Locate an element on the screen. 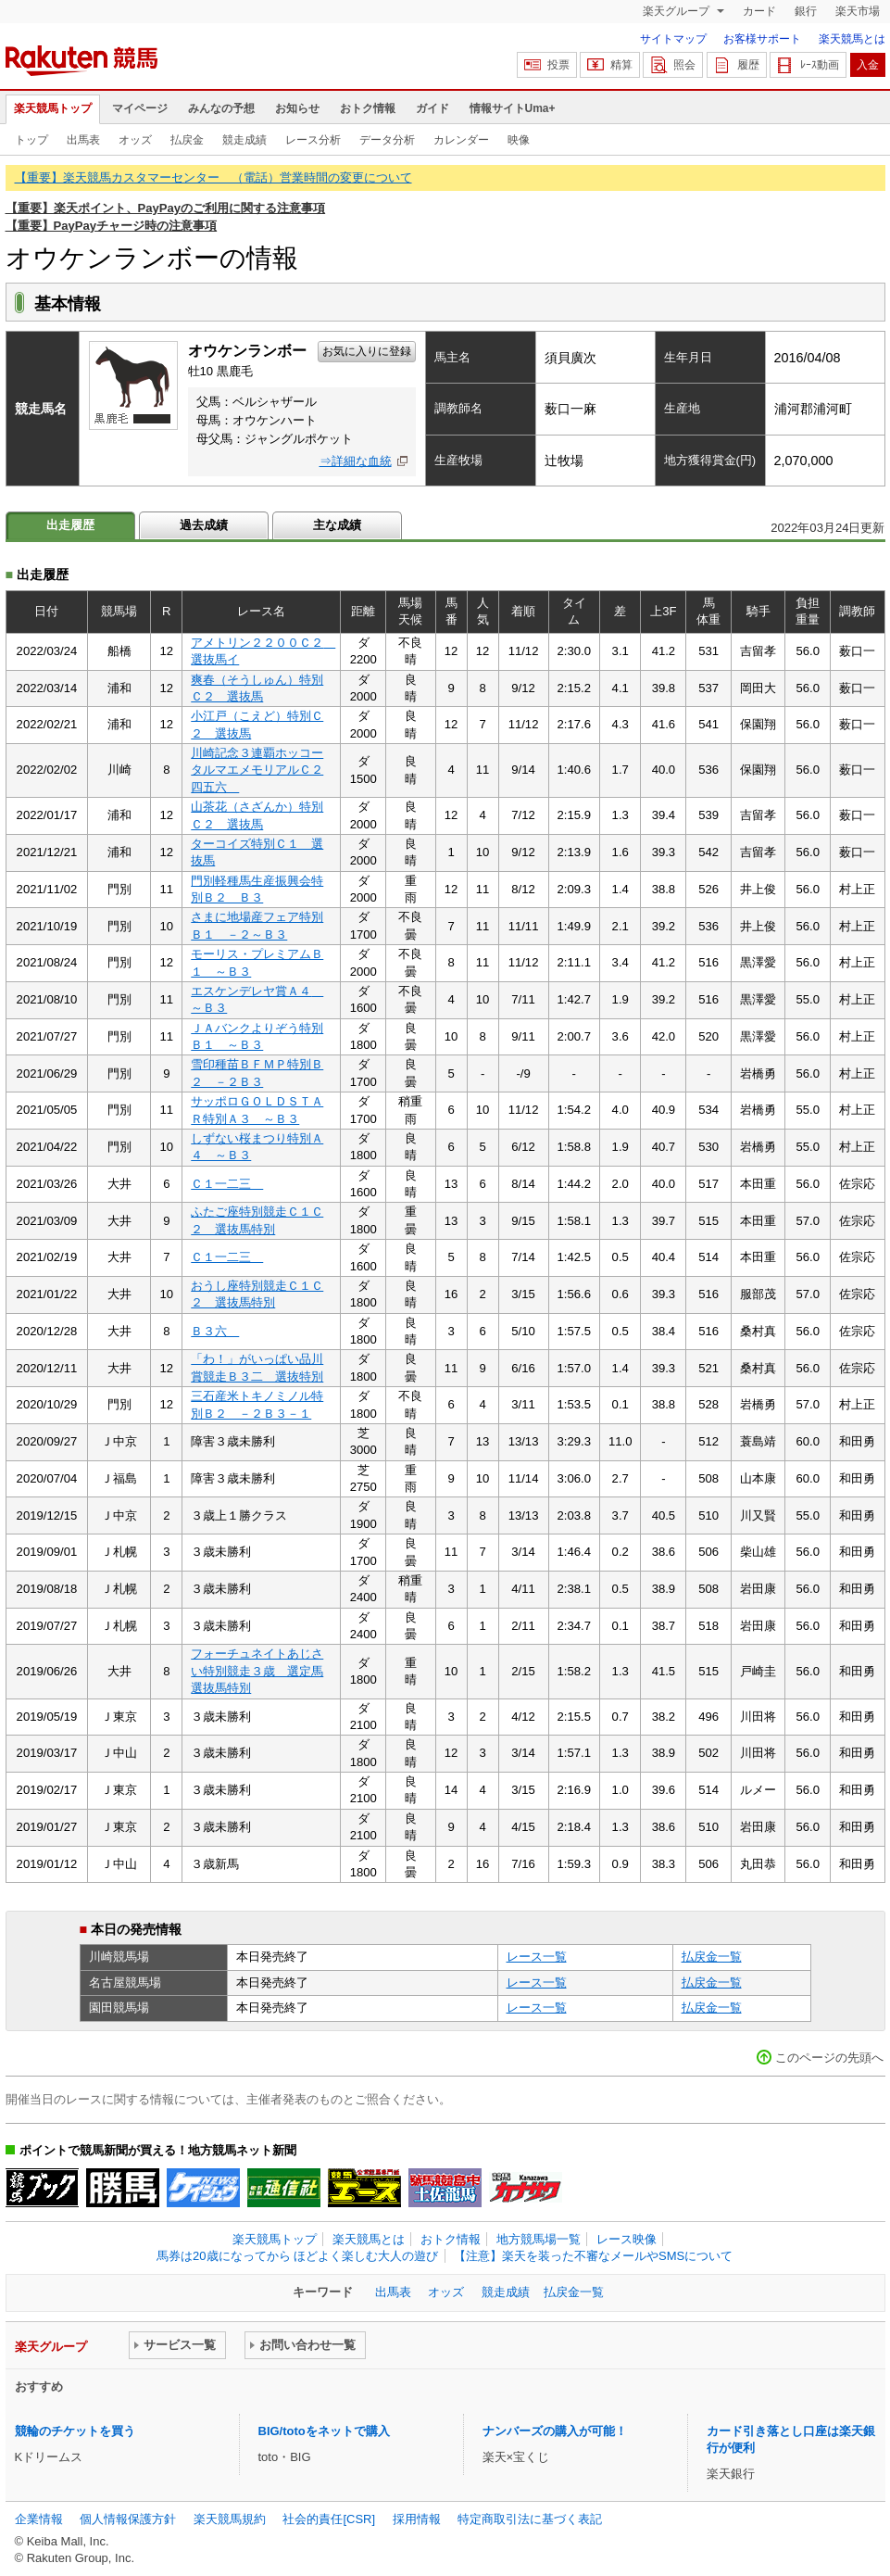  カード is located at coordinates (759, 11).